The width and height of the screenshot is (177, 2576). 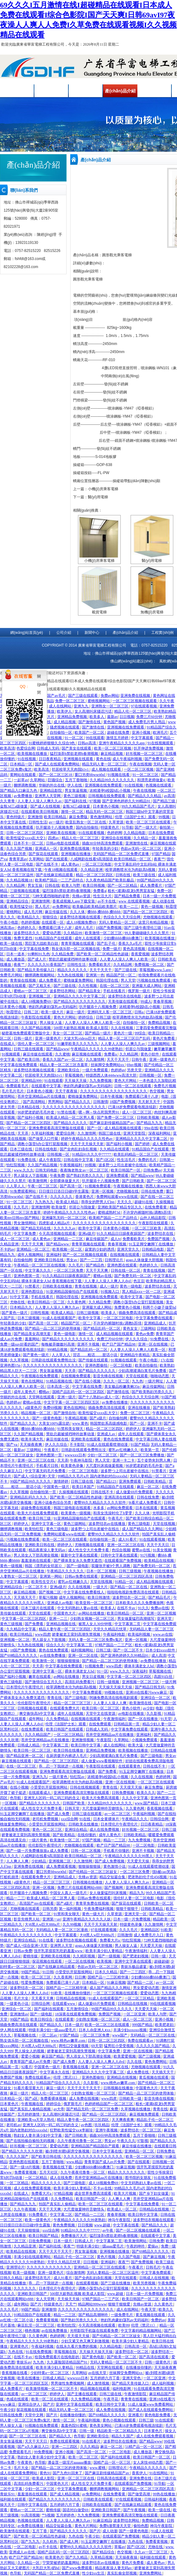 What do you see at coordinates (68, 1033) in the screenshot?
I see `美女一区二区三区` at bounding box center [68, 1033].